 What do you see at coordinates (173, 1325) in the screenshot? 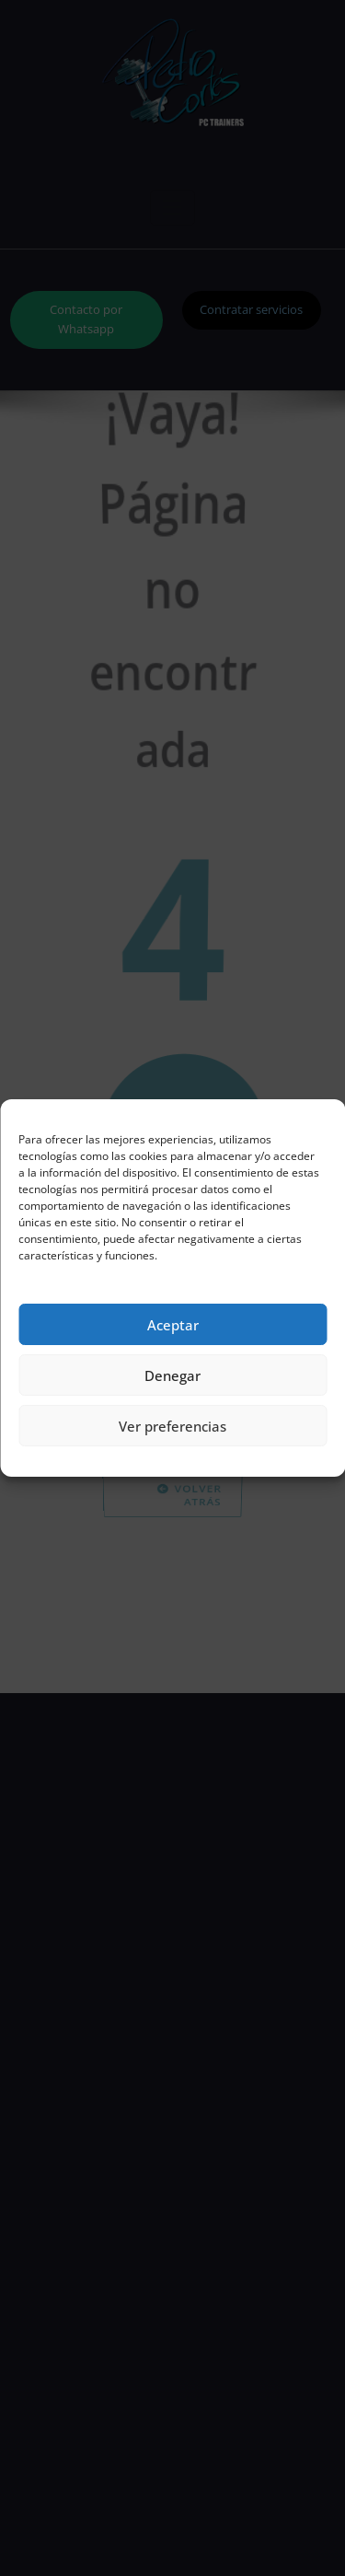
I see `Aceptar` at bounding box center [173, 1325].